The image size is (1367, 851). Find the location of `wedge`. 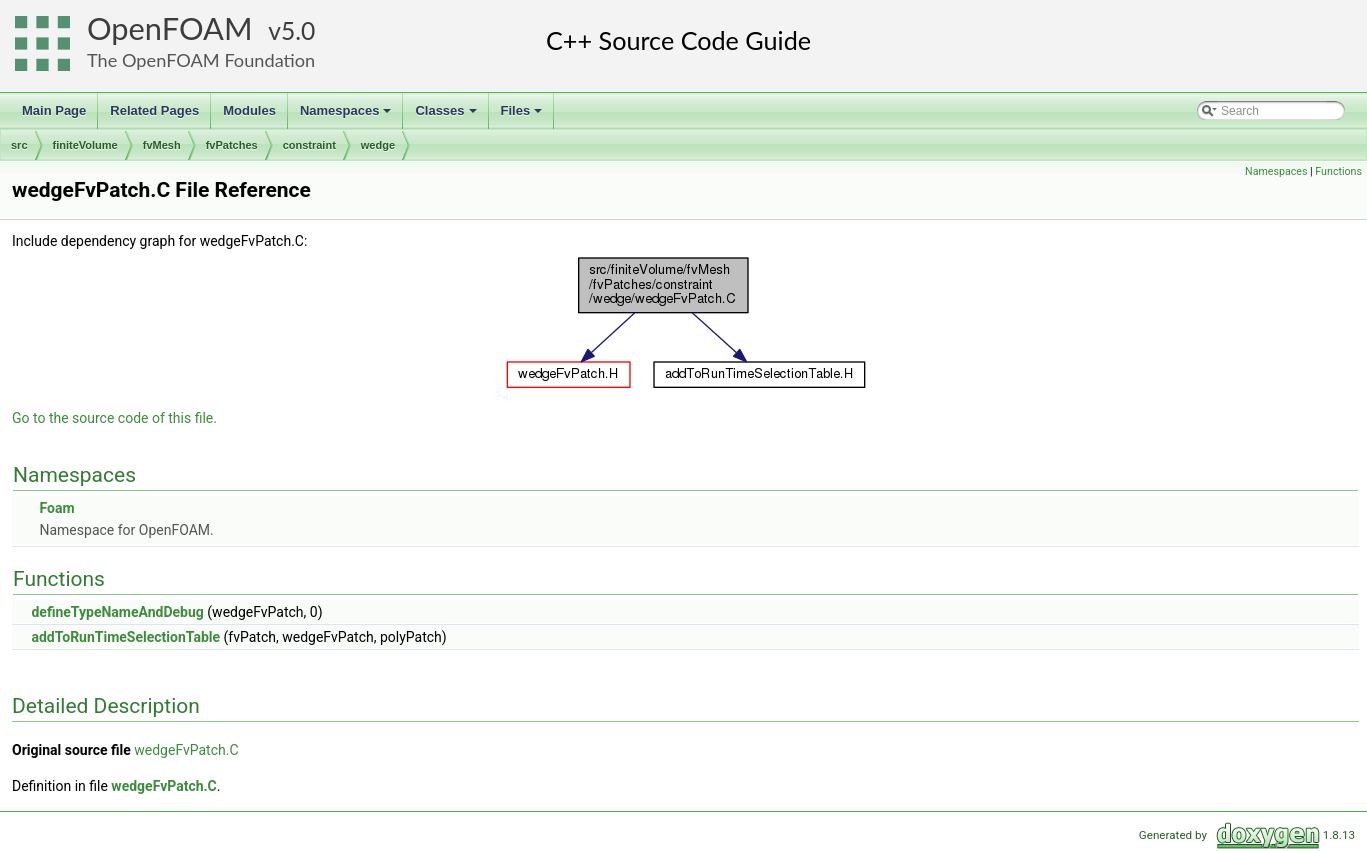

wedge is located at coordinates (378, 145).